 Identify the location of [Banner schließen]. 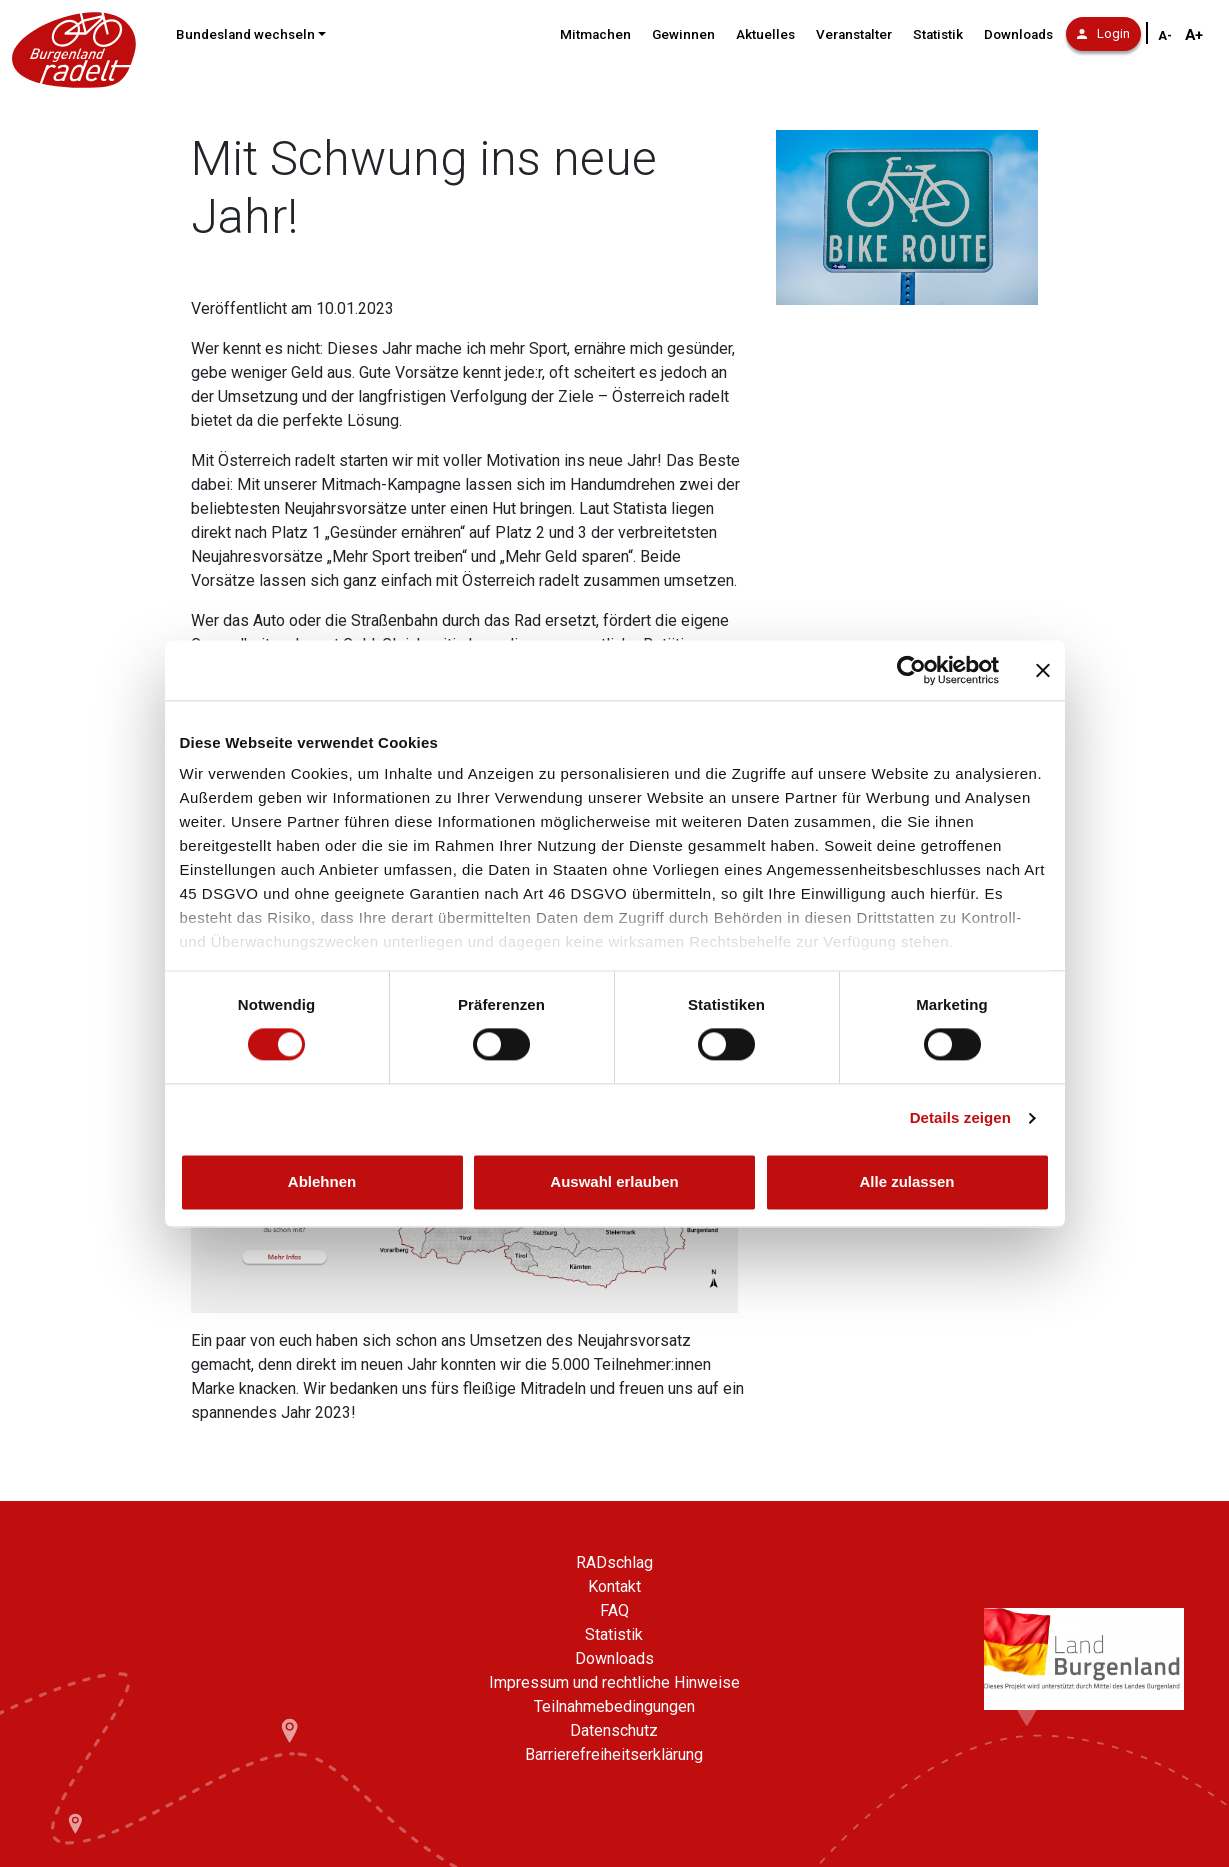
(1043, 670).